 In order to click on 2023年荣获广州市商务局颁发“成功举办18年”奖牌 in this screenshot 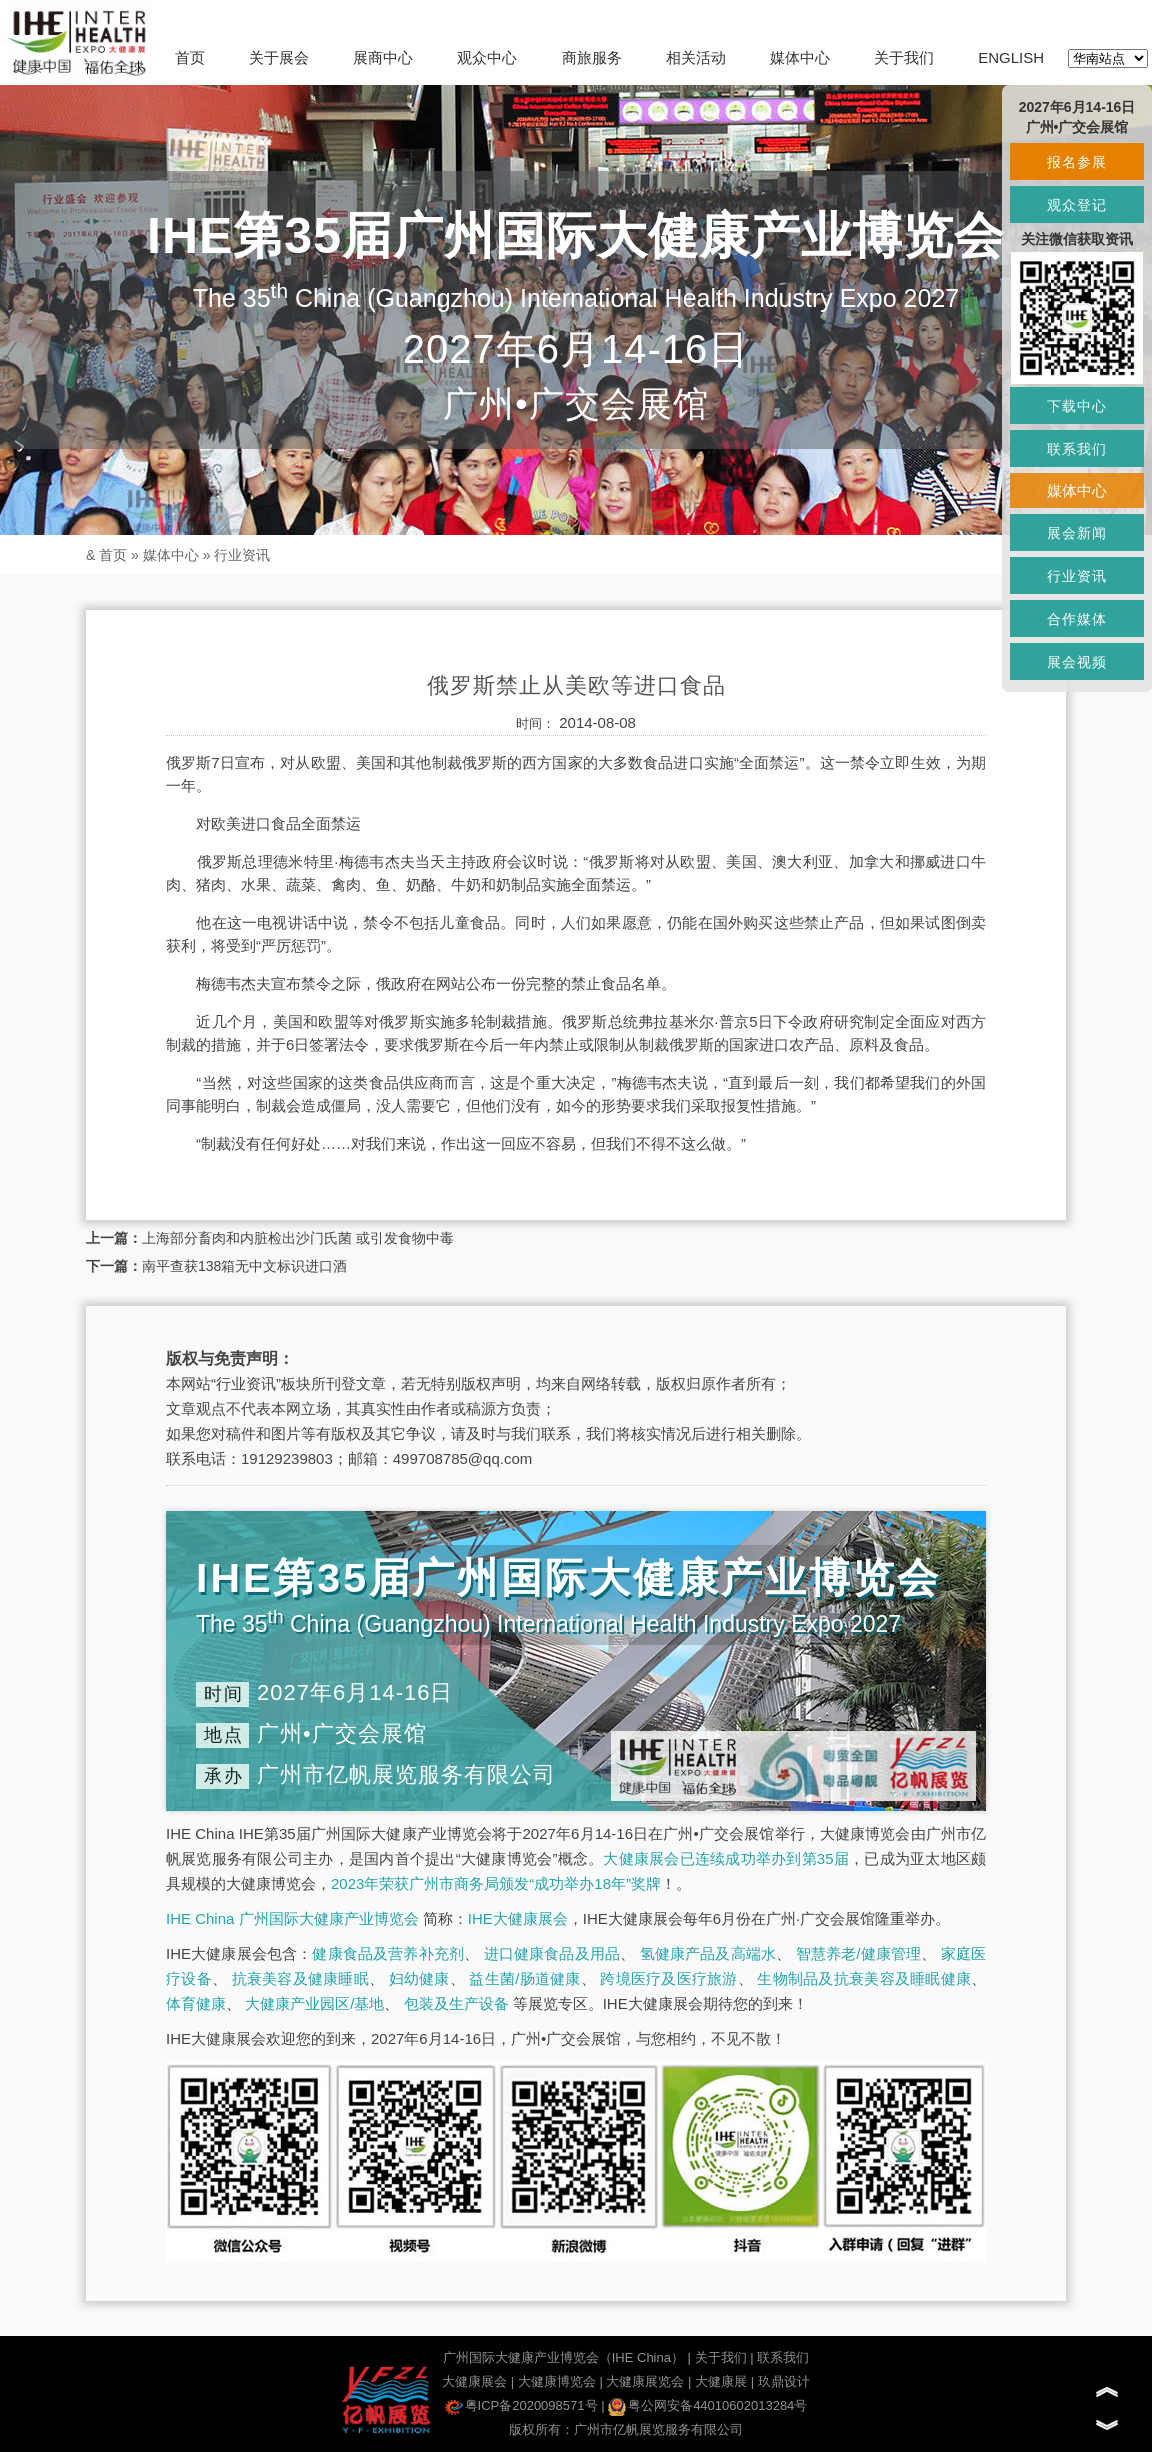, I will do `click(496, 1883)`.